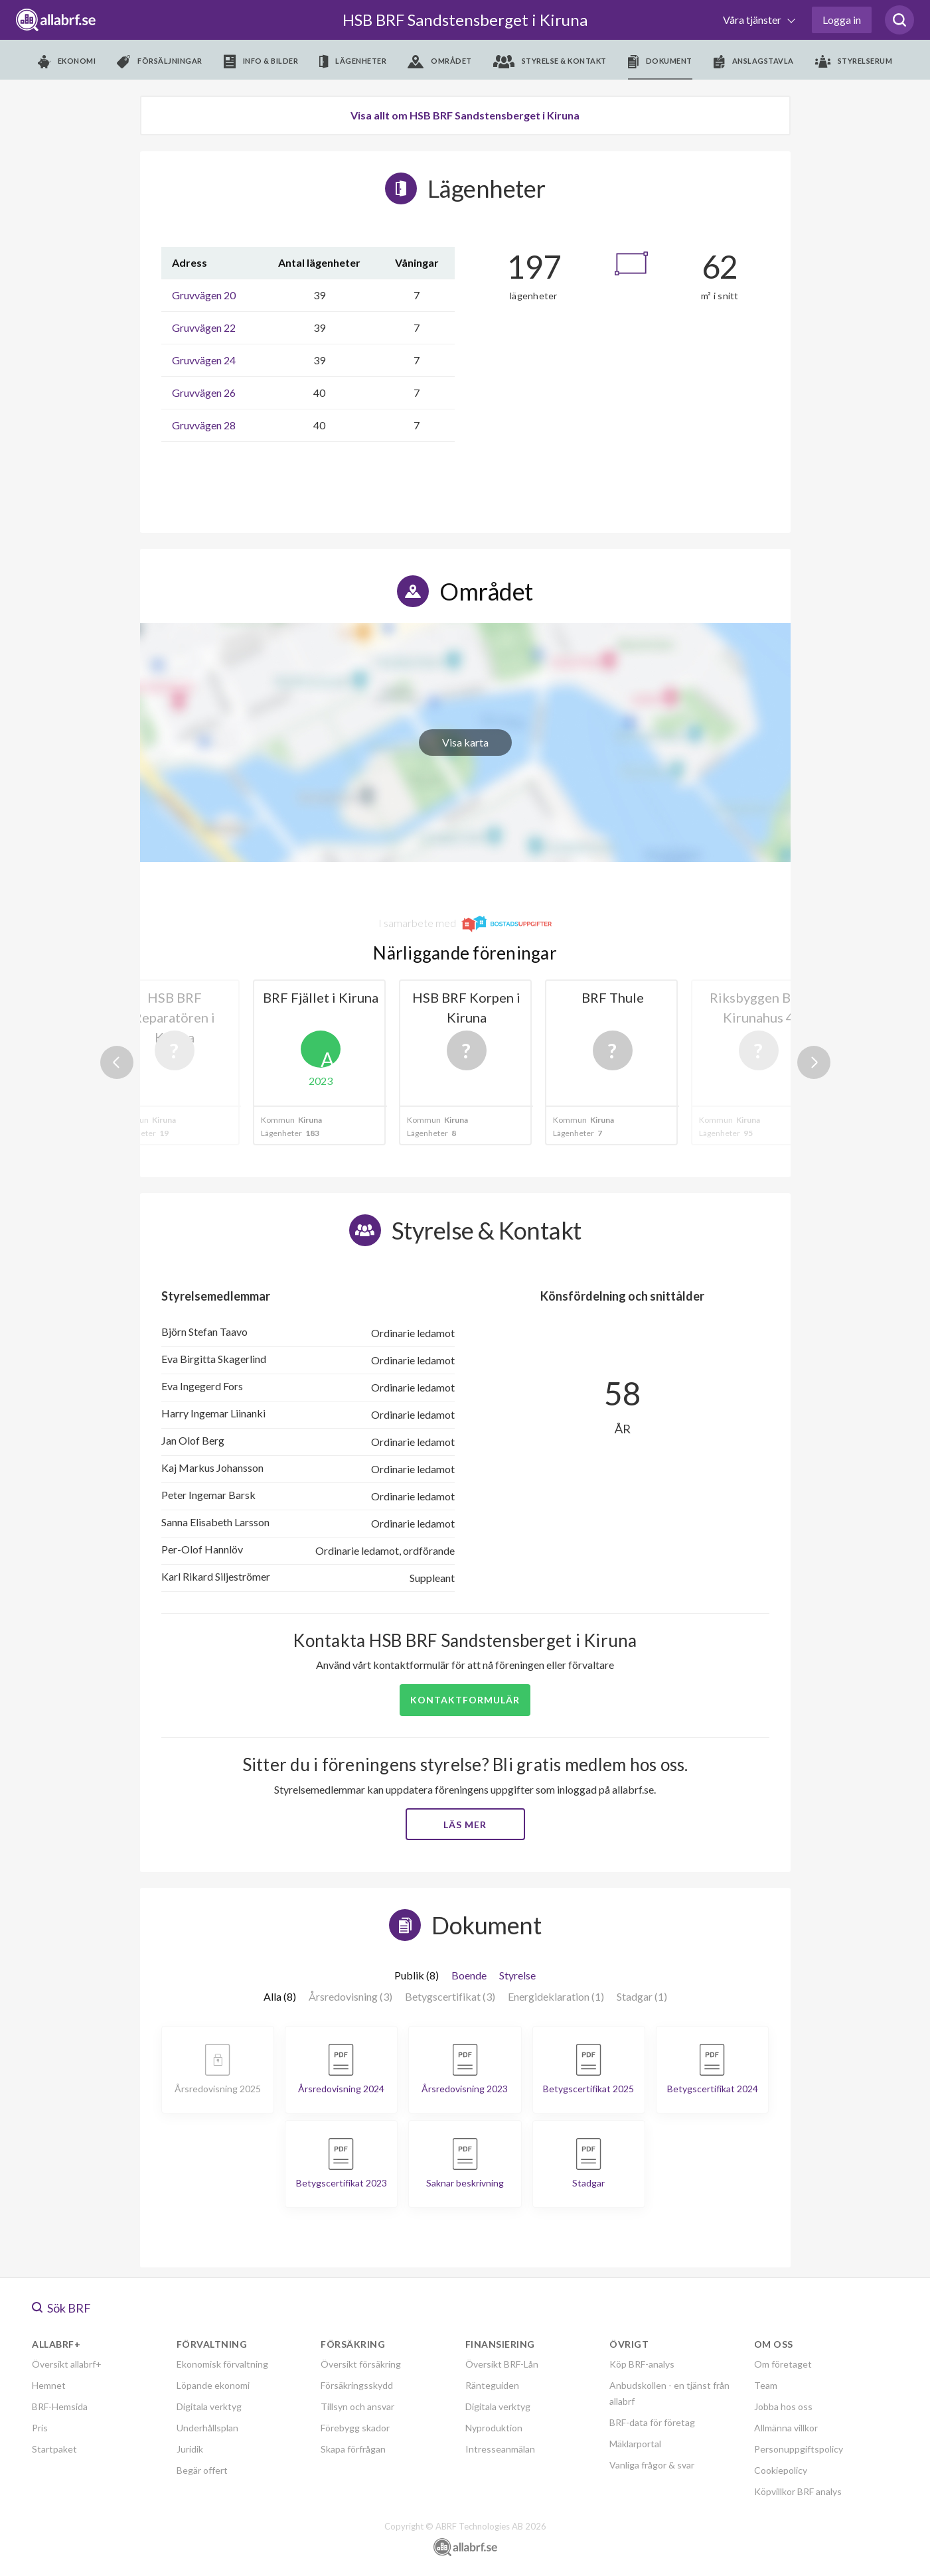 The width and height of the screenshot is (930, 2576). I want to click on Försäkringsskydd, so click(357, 2385).